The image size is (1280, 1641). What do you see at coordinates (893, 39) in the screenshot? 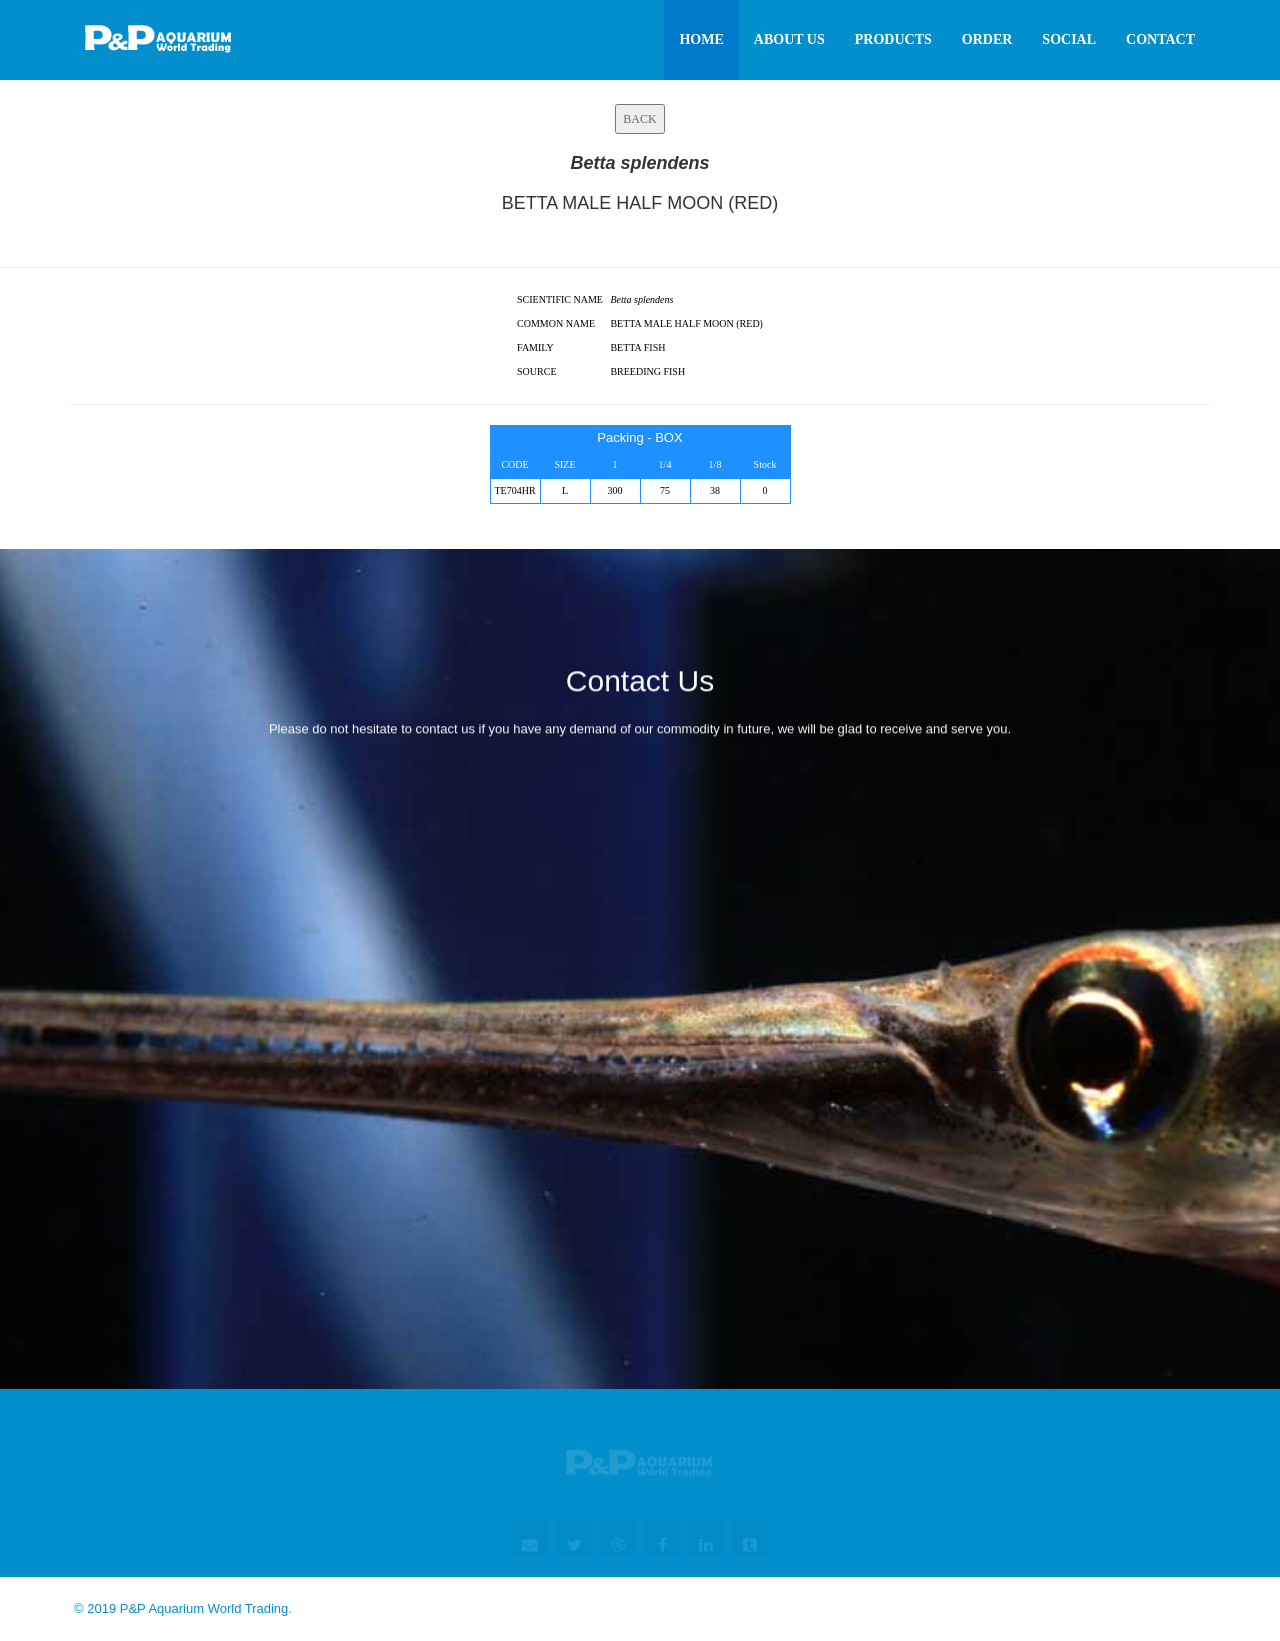
I see `Products` at bounding box center [893, 39].